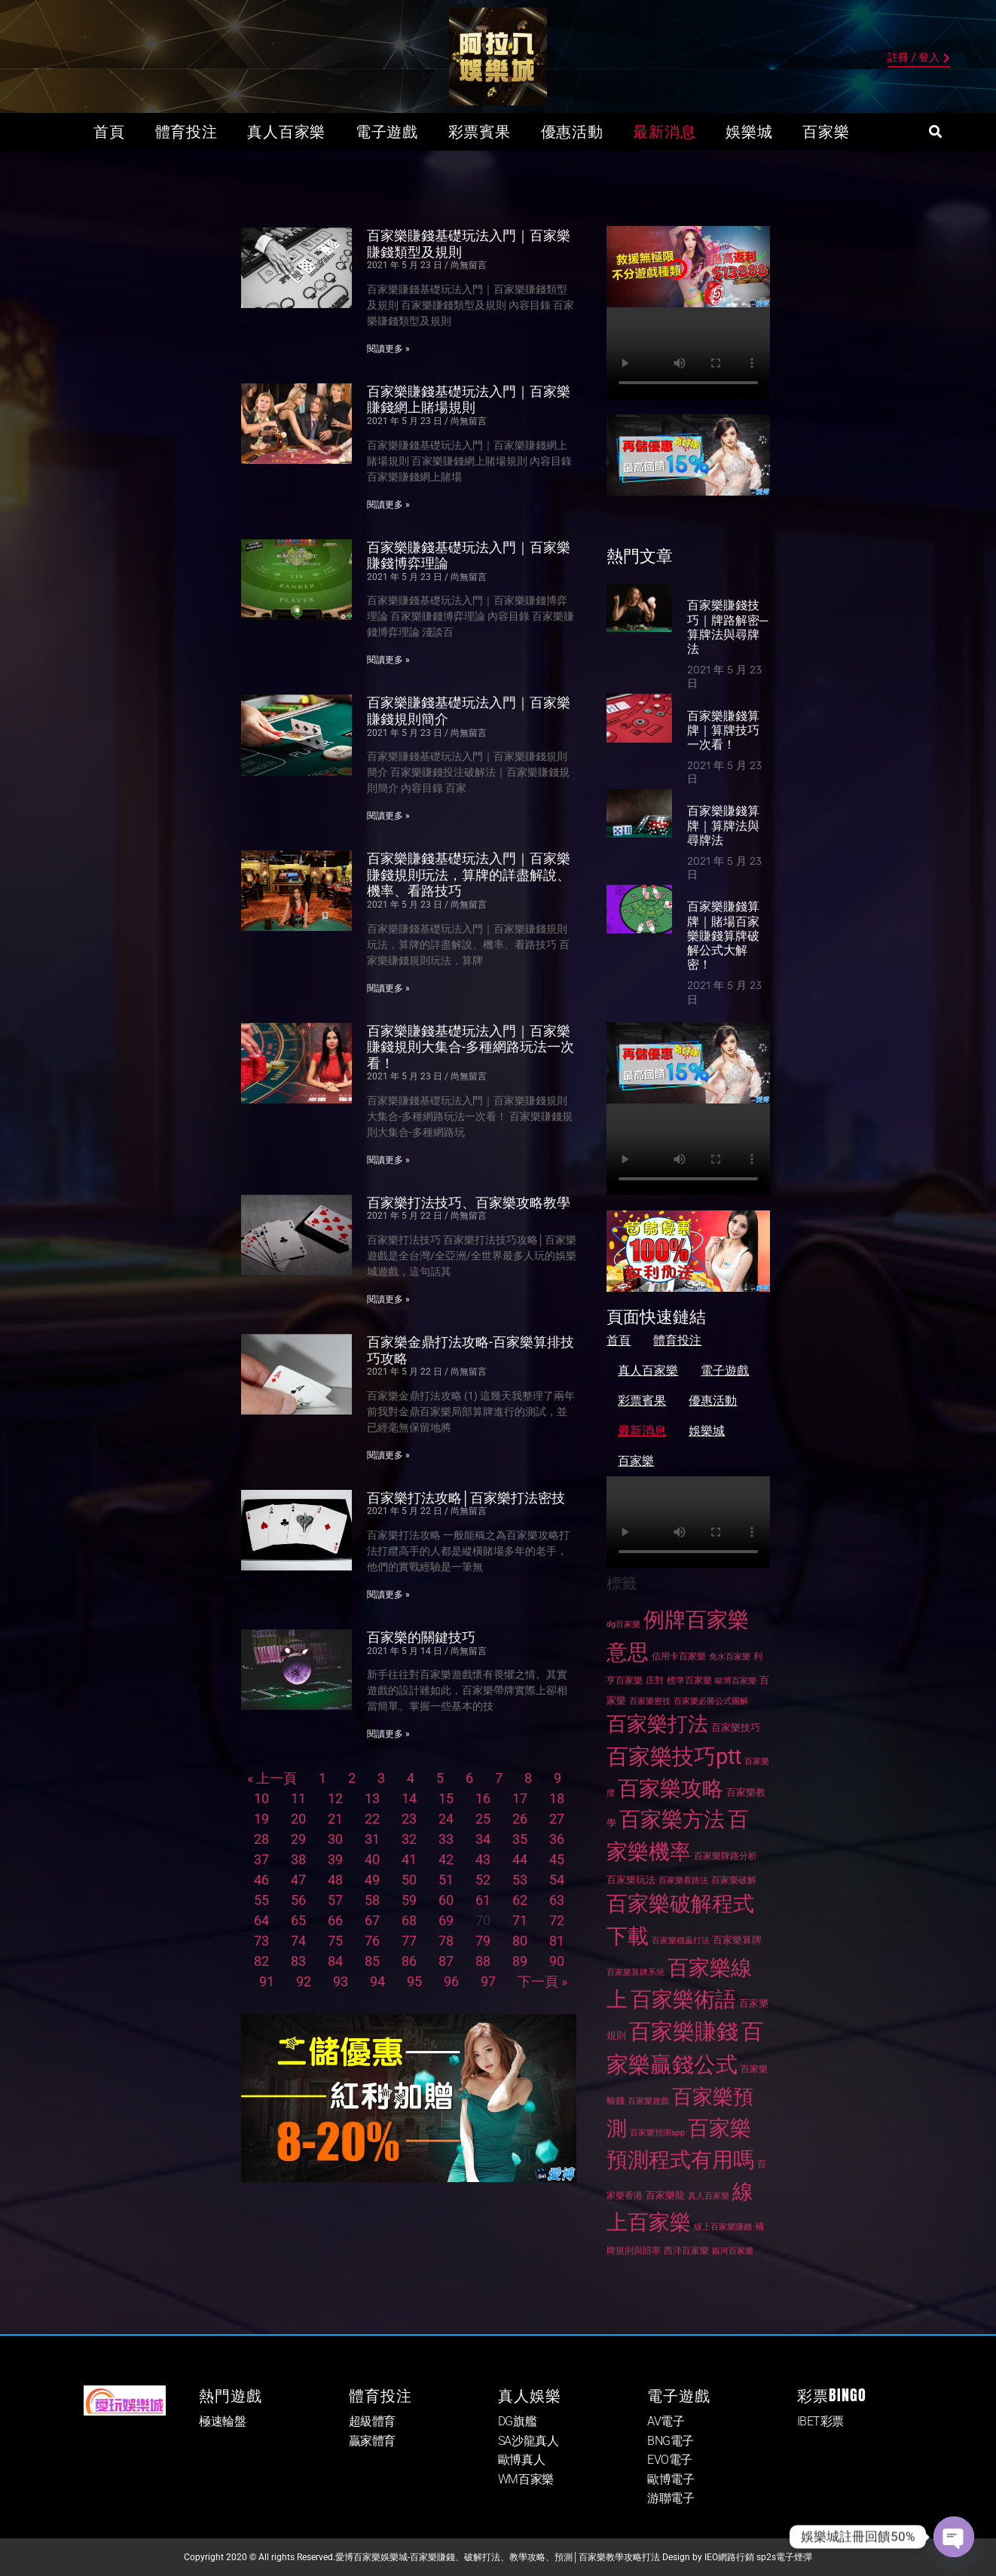  What do you see at coordinates (542, 1981) in the screenshot?
I see `下一頁 »` at bounding box center [542, 1981].